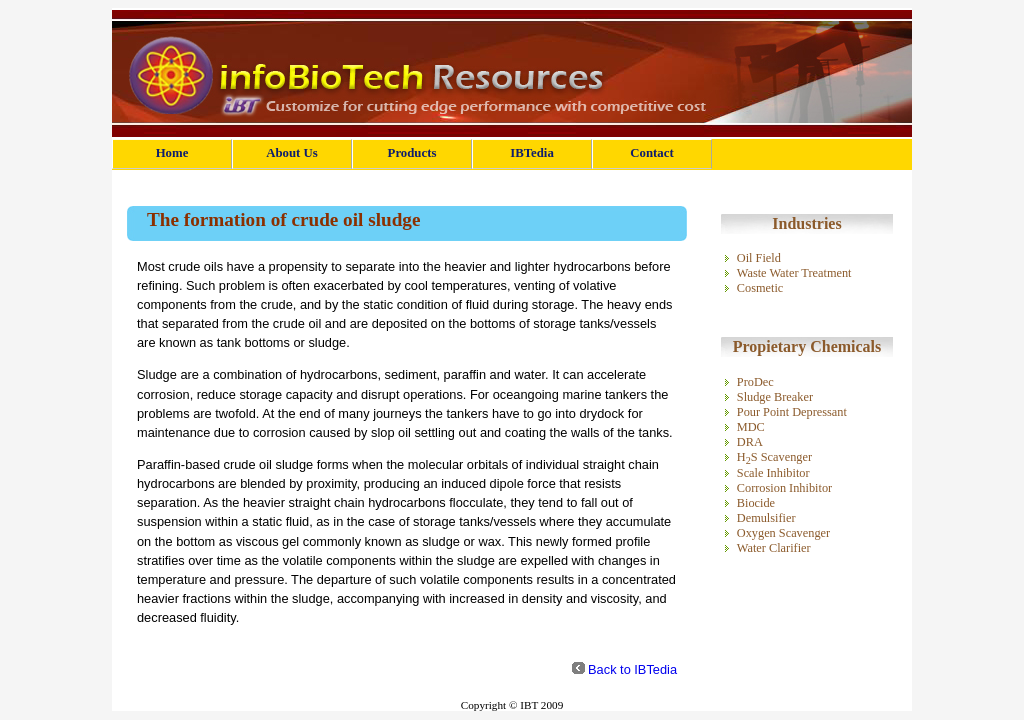  Describe the element at coordinates (794, 273) in the screenshot. I see `Waste Water Treatment` at that location.